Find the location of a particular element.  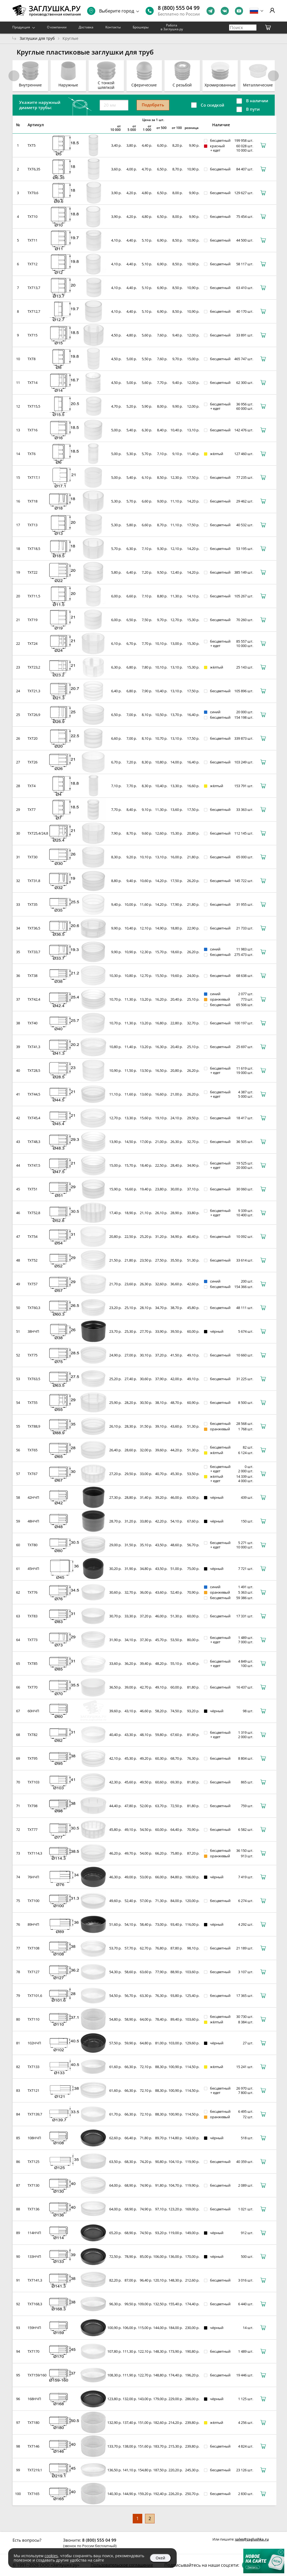

TXT18,5 is located at coordinates (34, 548).